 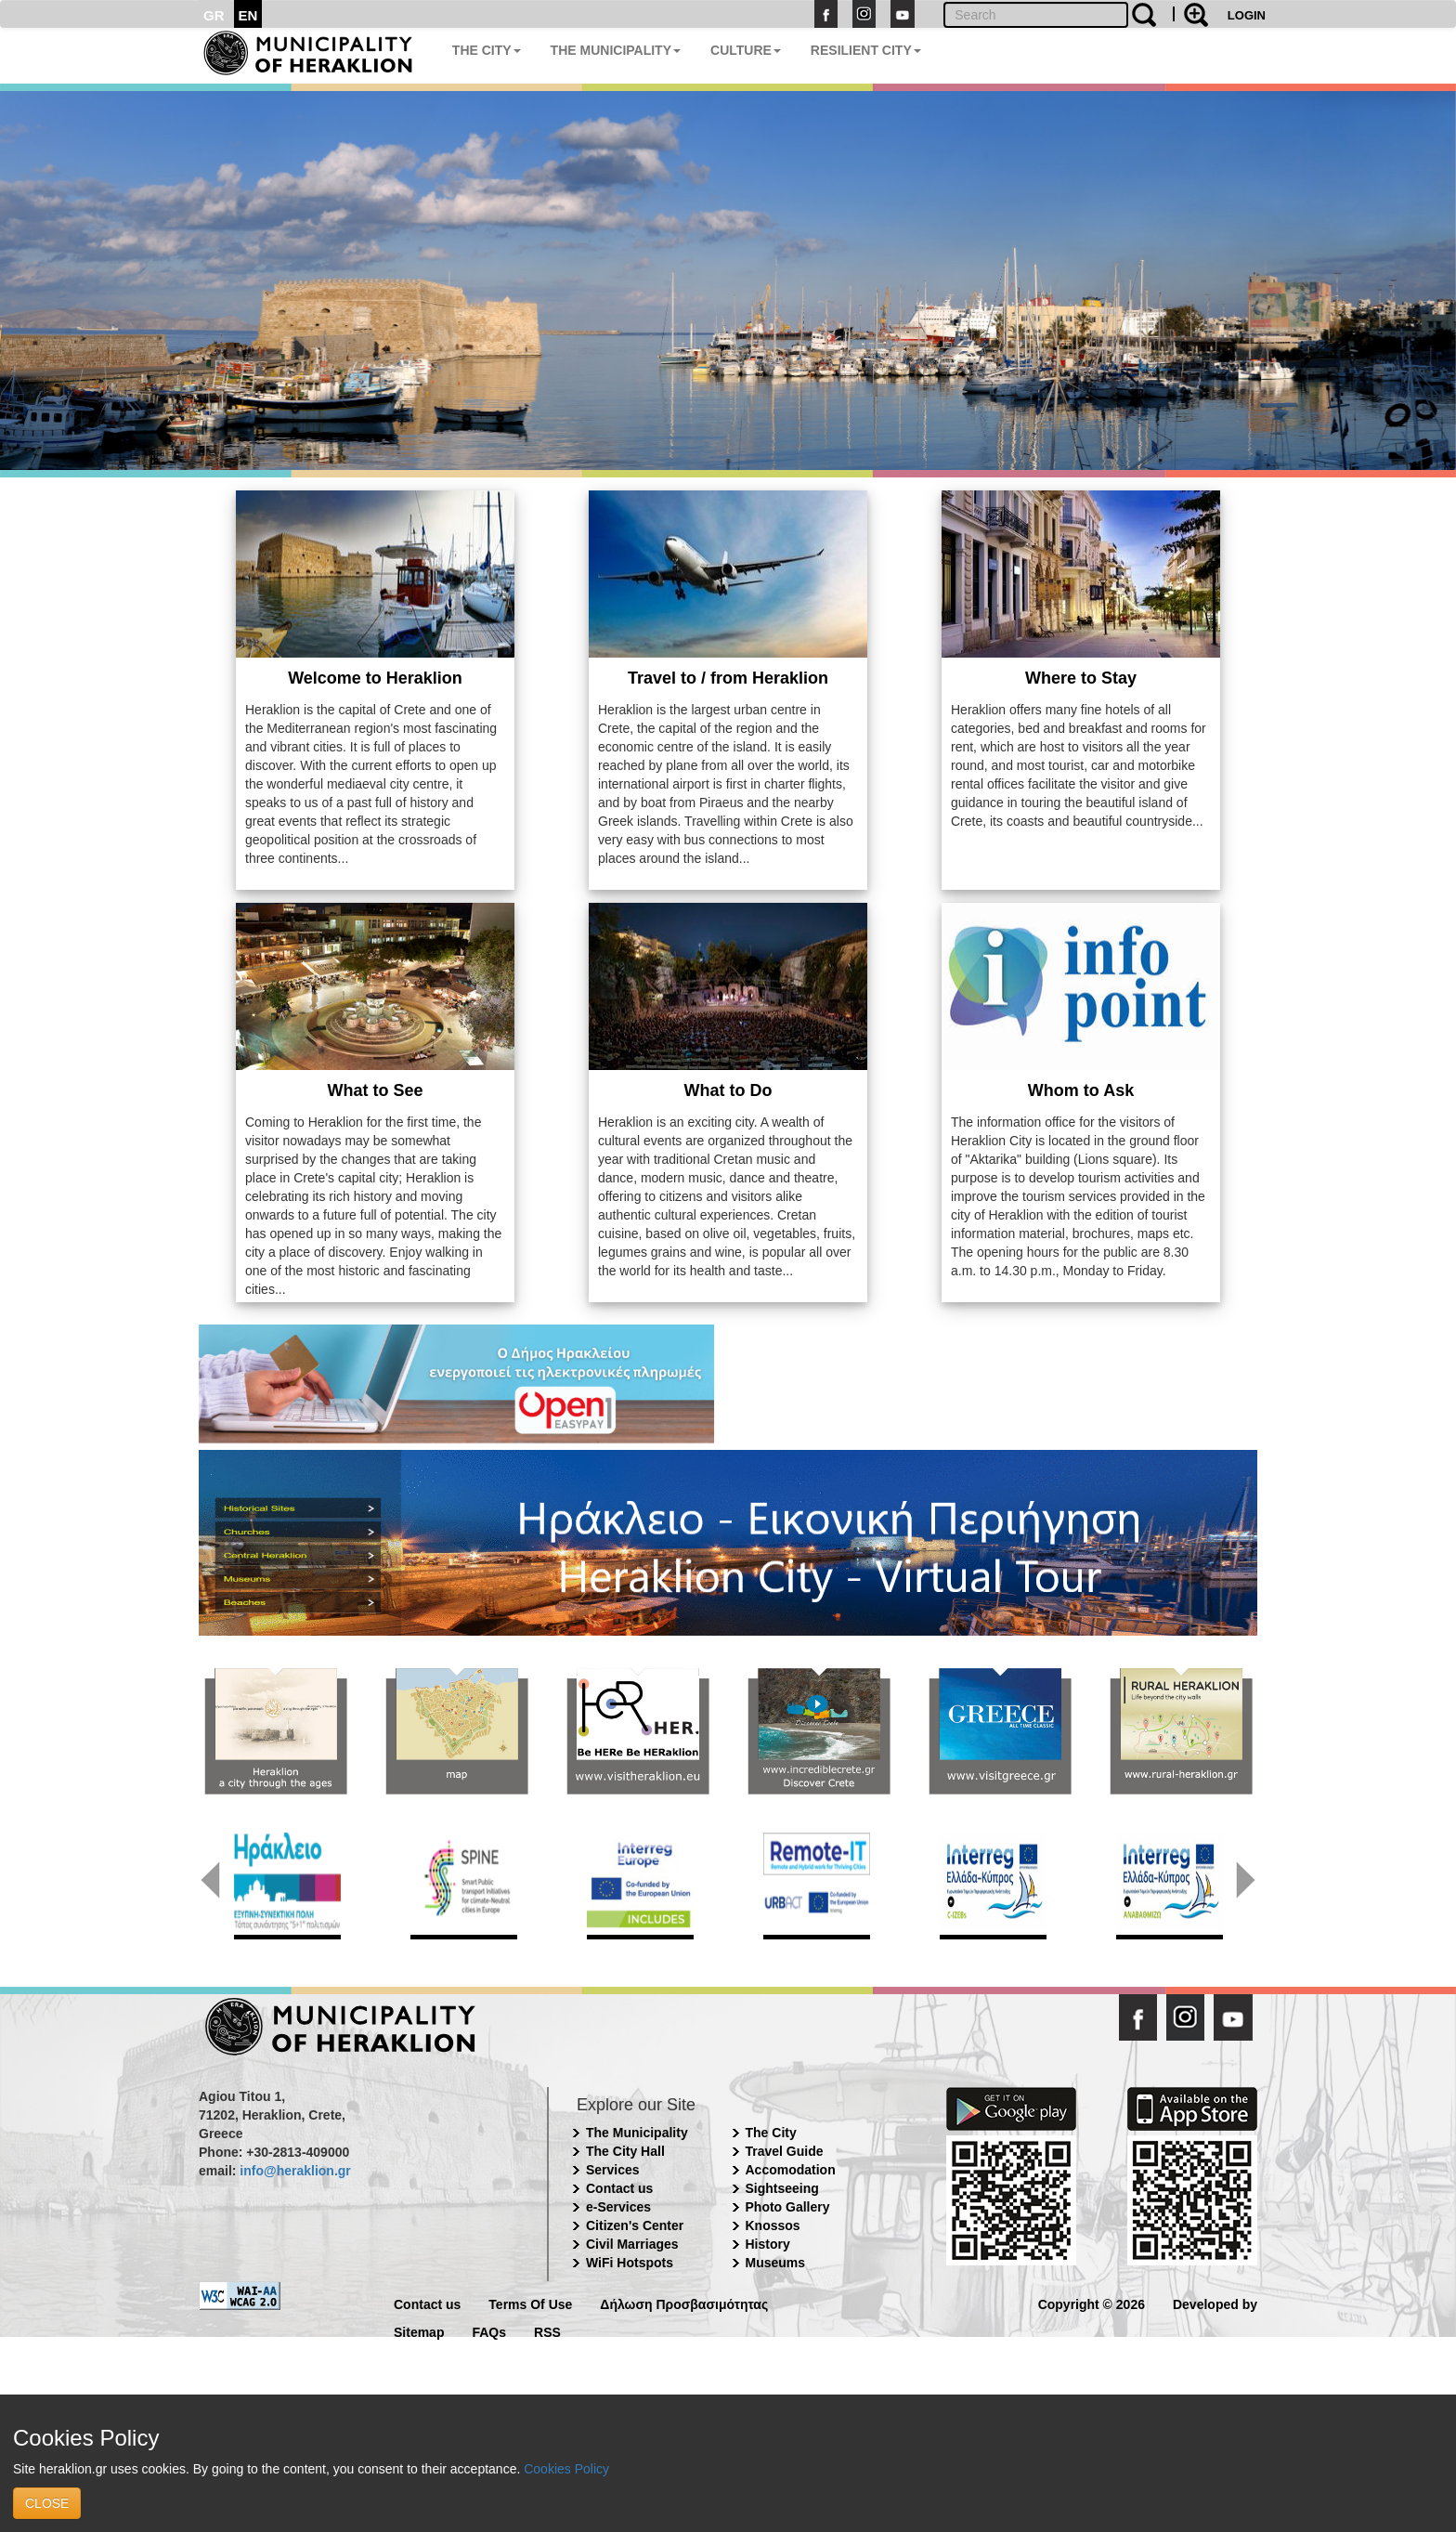 I want to click on EN, so click(x=248, y=15).